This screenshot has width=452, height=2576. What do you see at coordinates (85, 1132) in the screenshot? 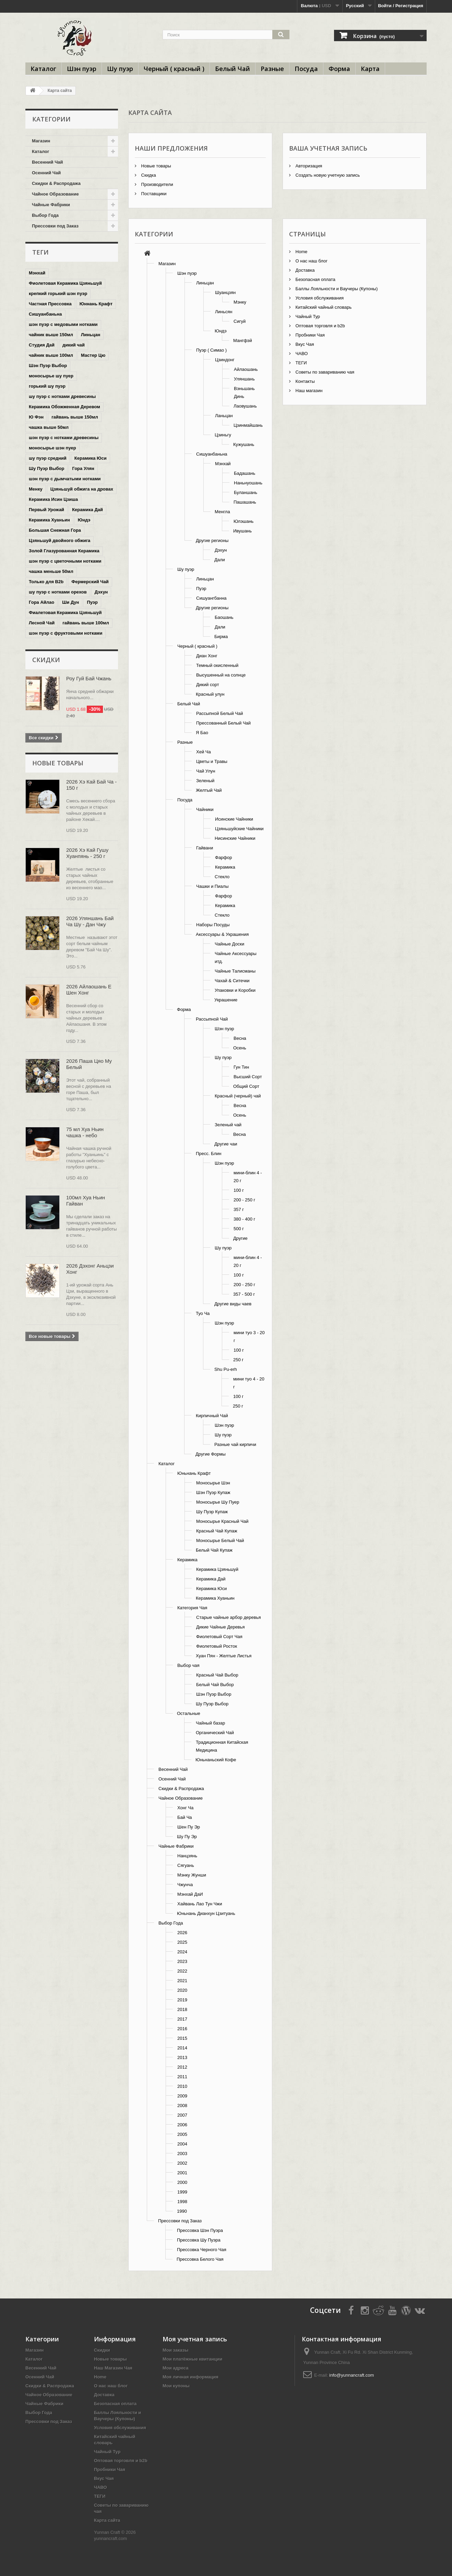
I see `75 мл Хуа Ньин чашка - небо` at bounding box center [85, 1132].